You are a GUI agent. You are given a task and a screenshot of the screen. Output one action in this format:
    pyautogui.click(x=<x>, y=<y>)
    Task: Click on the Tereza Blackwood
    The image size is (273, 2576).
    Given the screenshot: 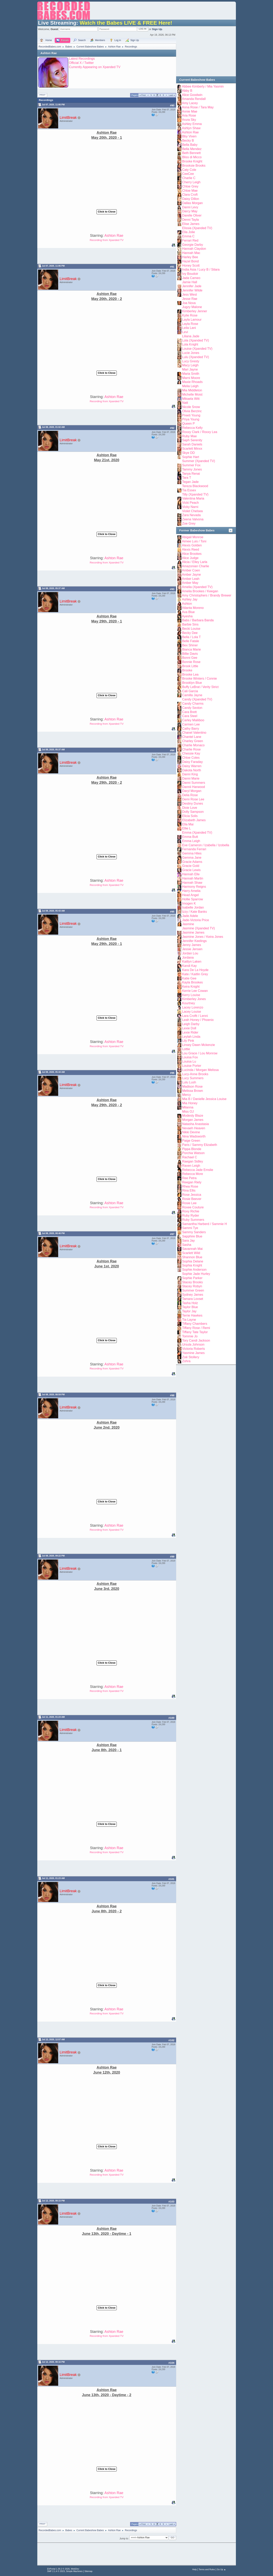 What is the action you would take?
    pyautogui.click(x=195, y=486)
    